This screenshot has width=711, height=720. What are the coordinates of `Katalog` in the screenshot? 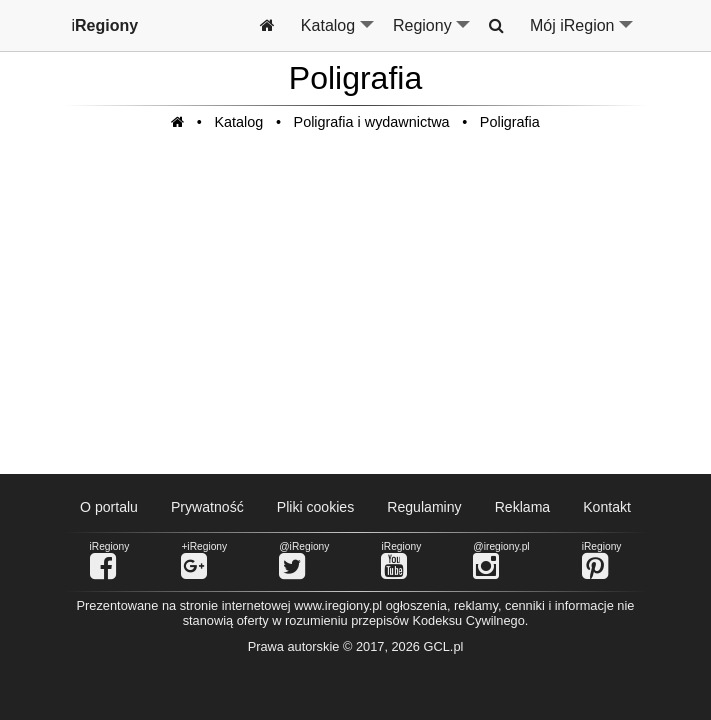 It's located at (338, 34).